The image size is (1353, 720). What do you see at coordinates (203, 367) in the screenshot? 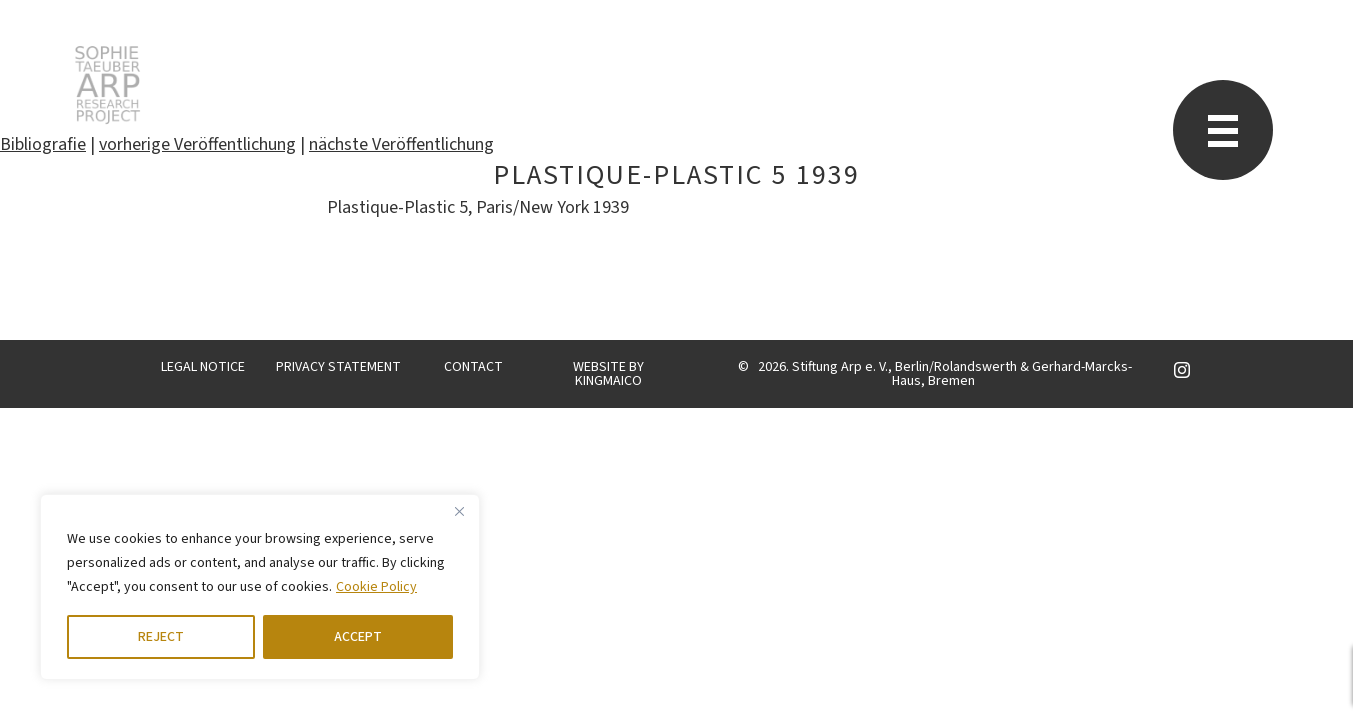
I see `LEGAL NOTICE` at bounding box center [203, 367].